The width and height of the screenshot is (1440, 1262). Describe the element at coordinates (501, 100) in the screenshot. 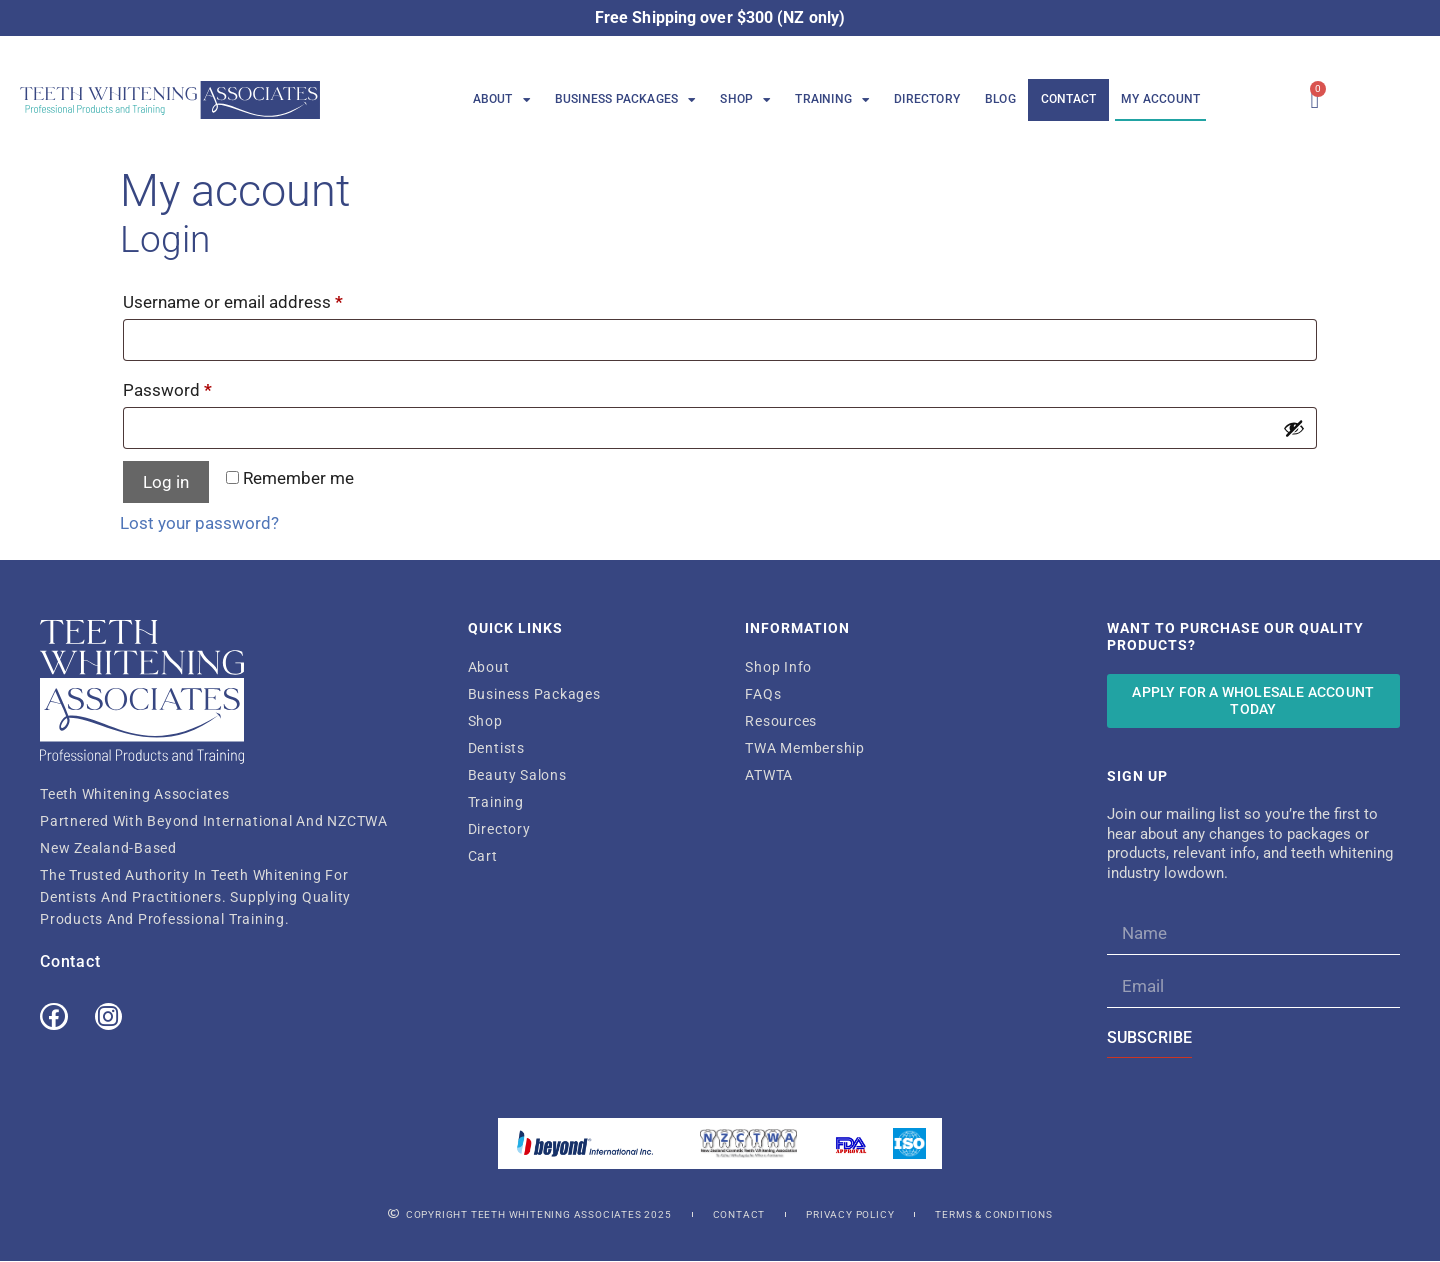

I see `About` at that location.